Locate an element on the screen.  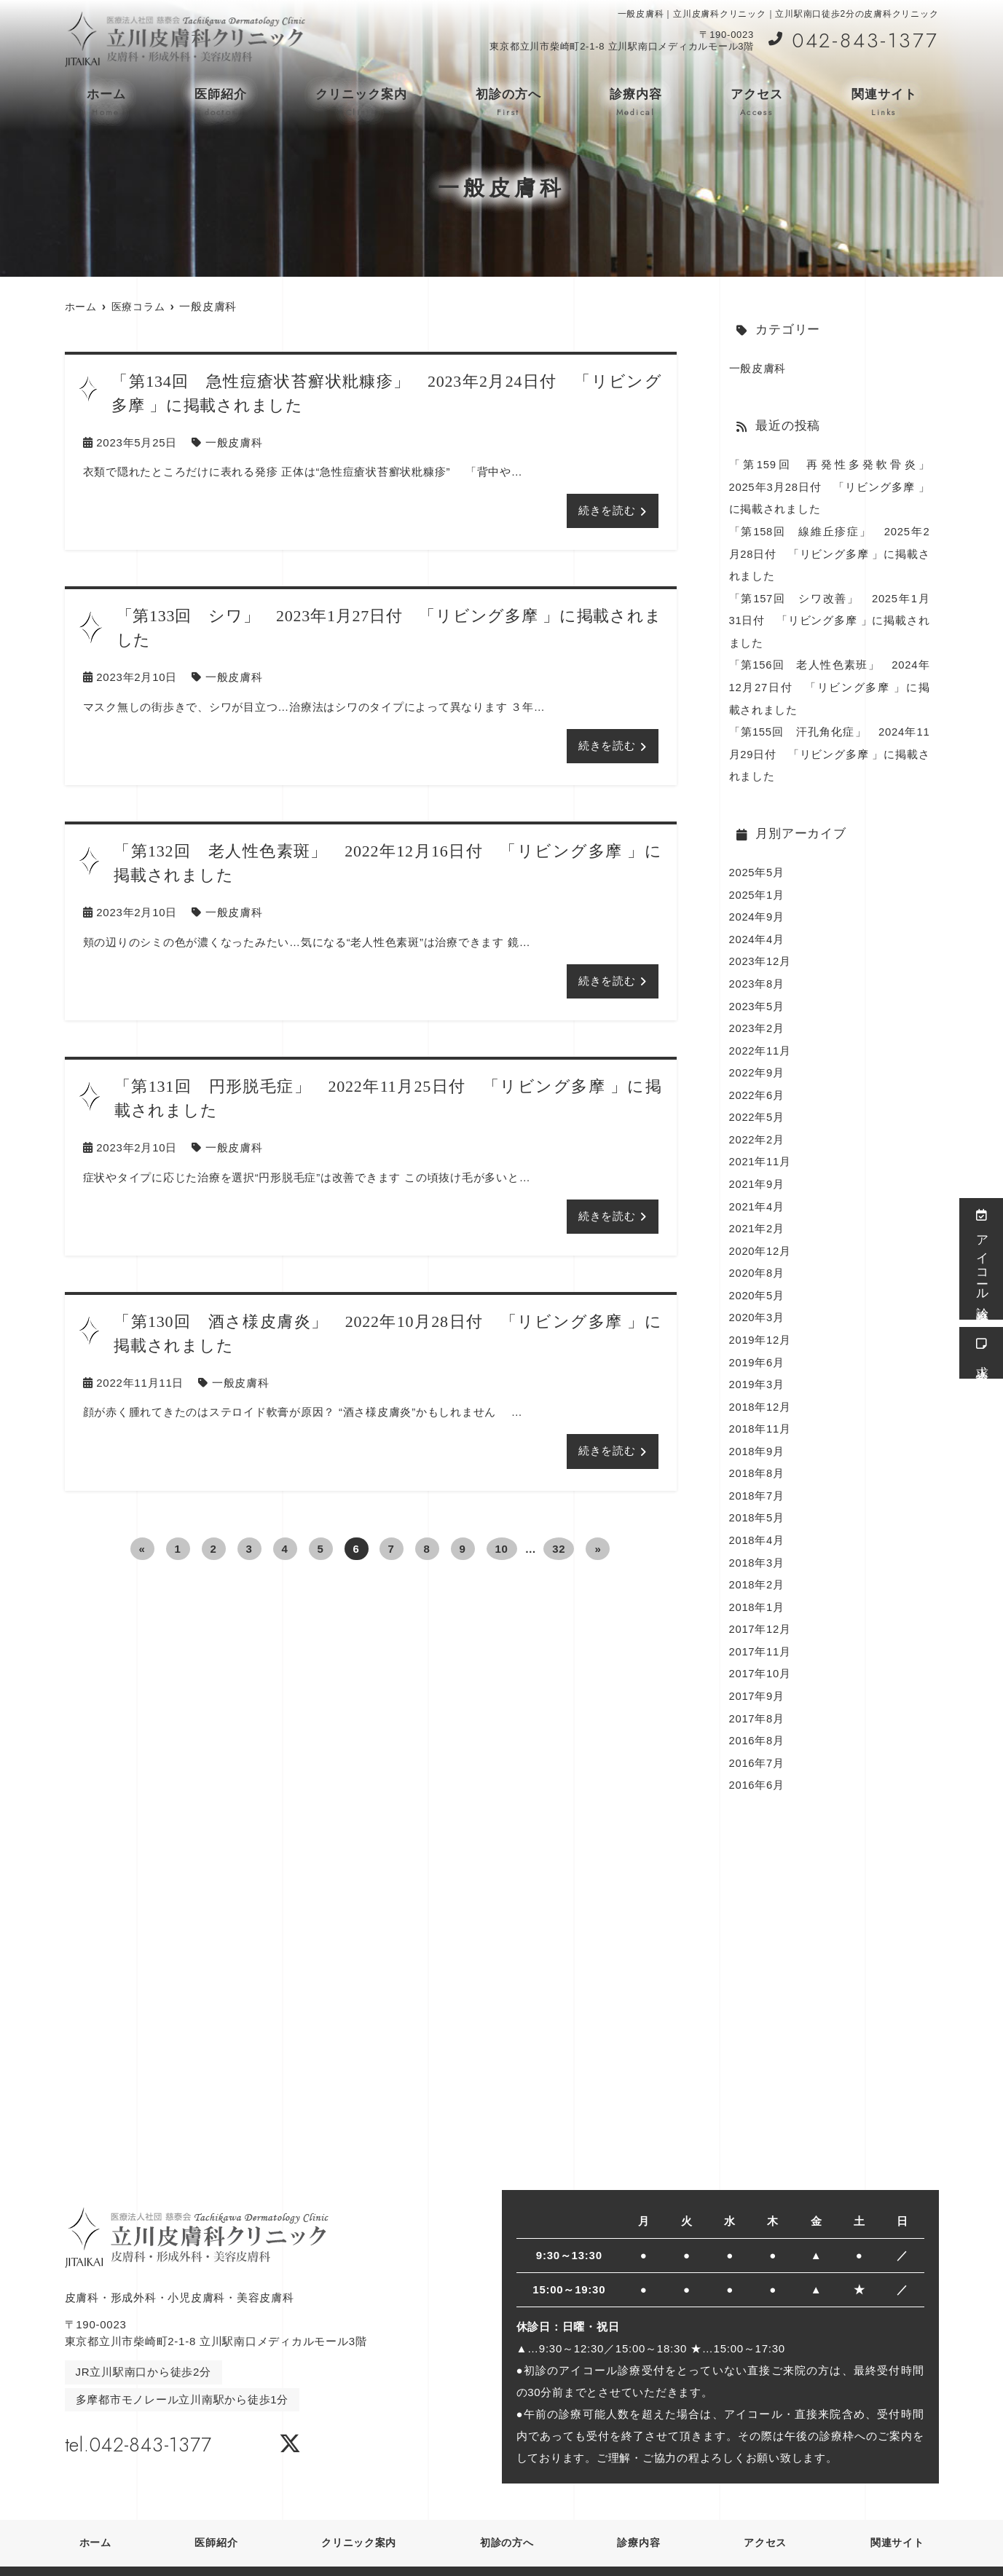
2023年8月 is located at coordinates (757, 975).